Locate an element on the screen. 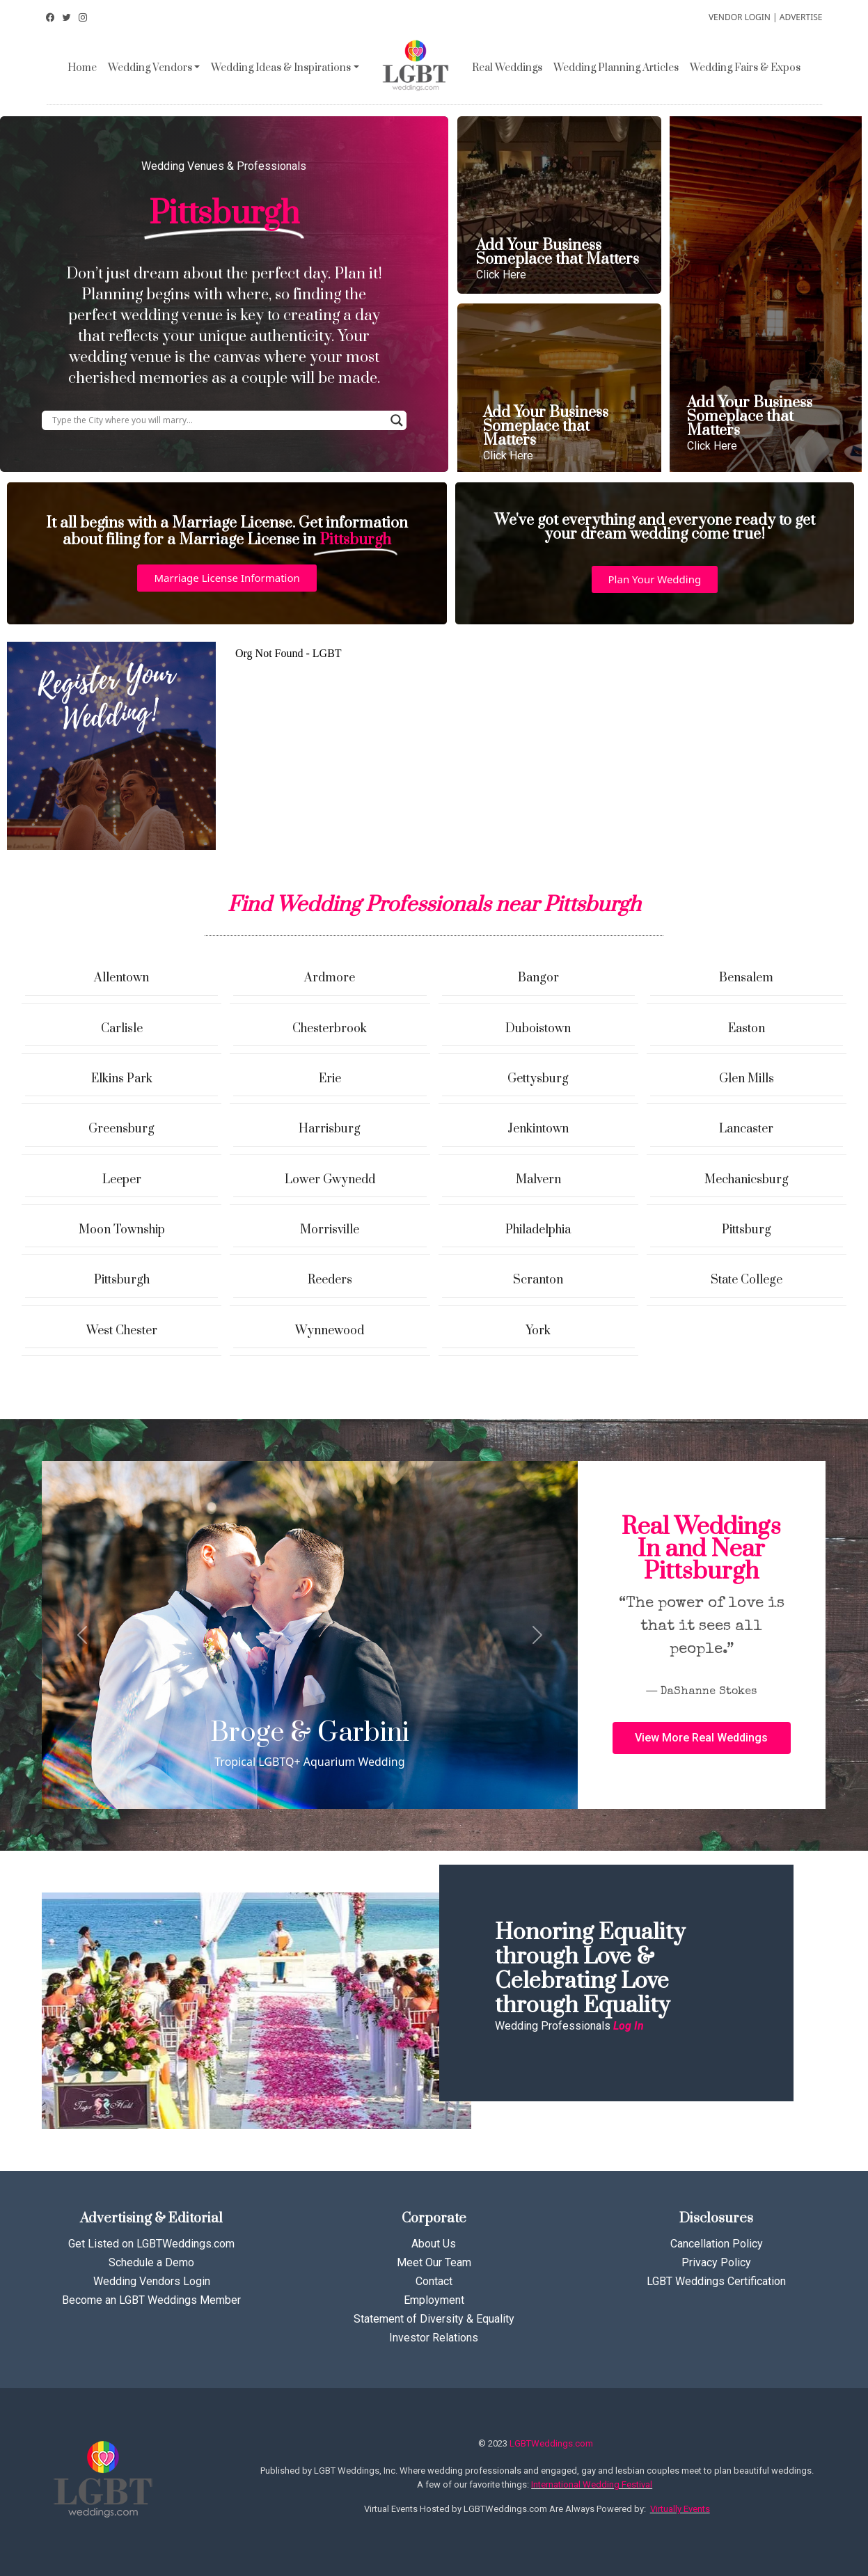 The height and width of the screenshot is (2576, 868). Employment is located at coordinates (434, 2300).